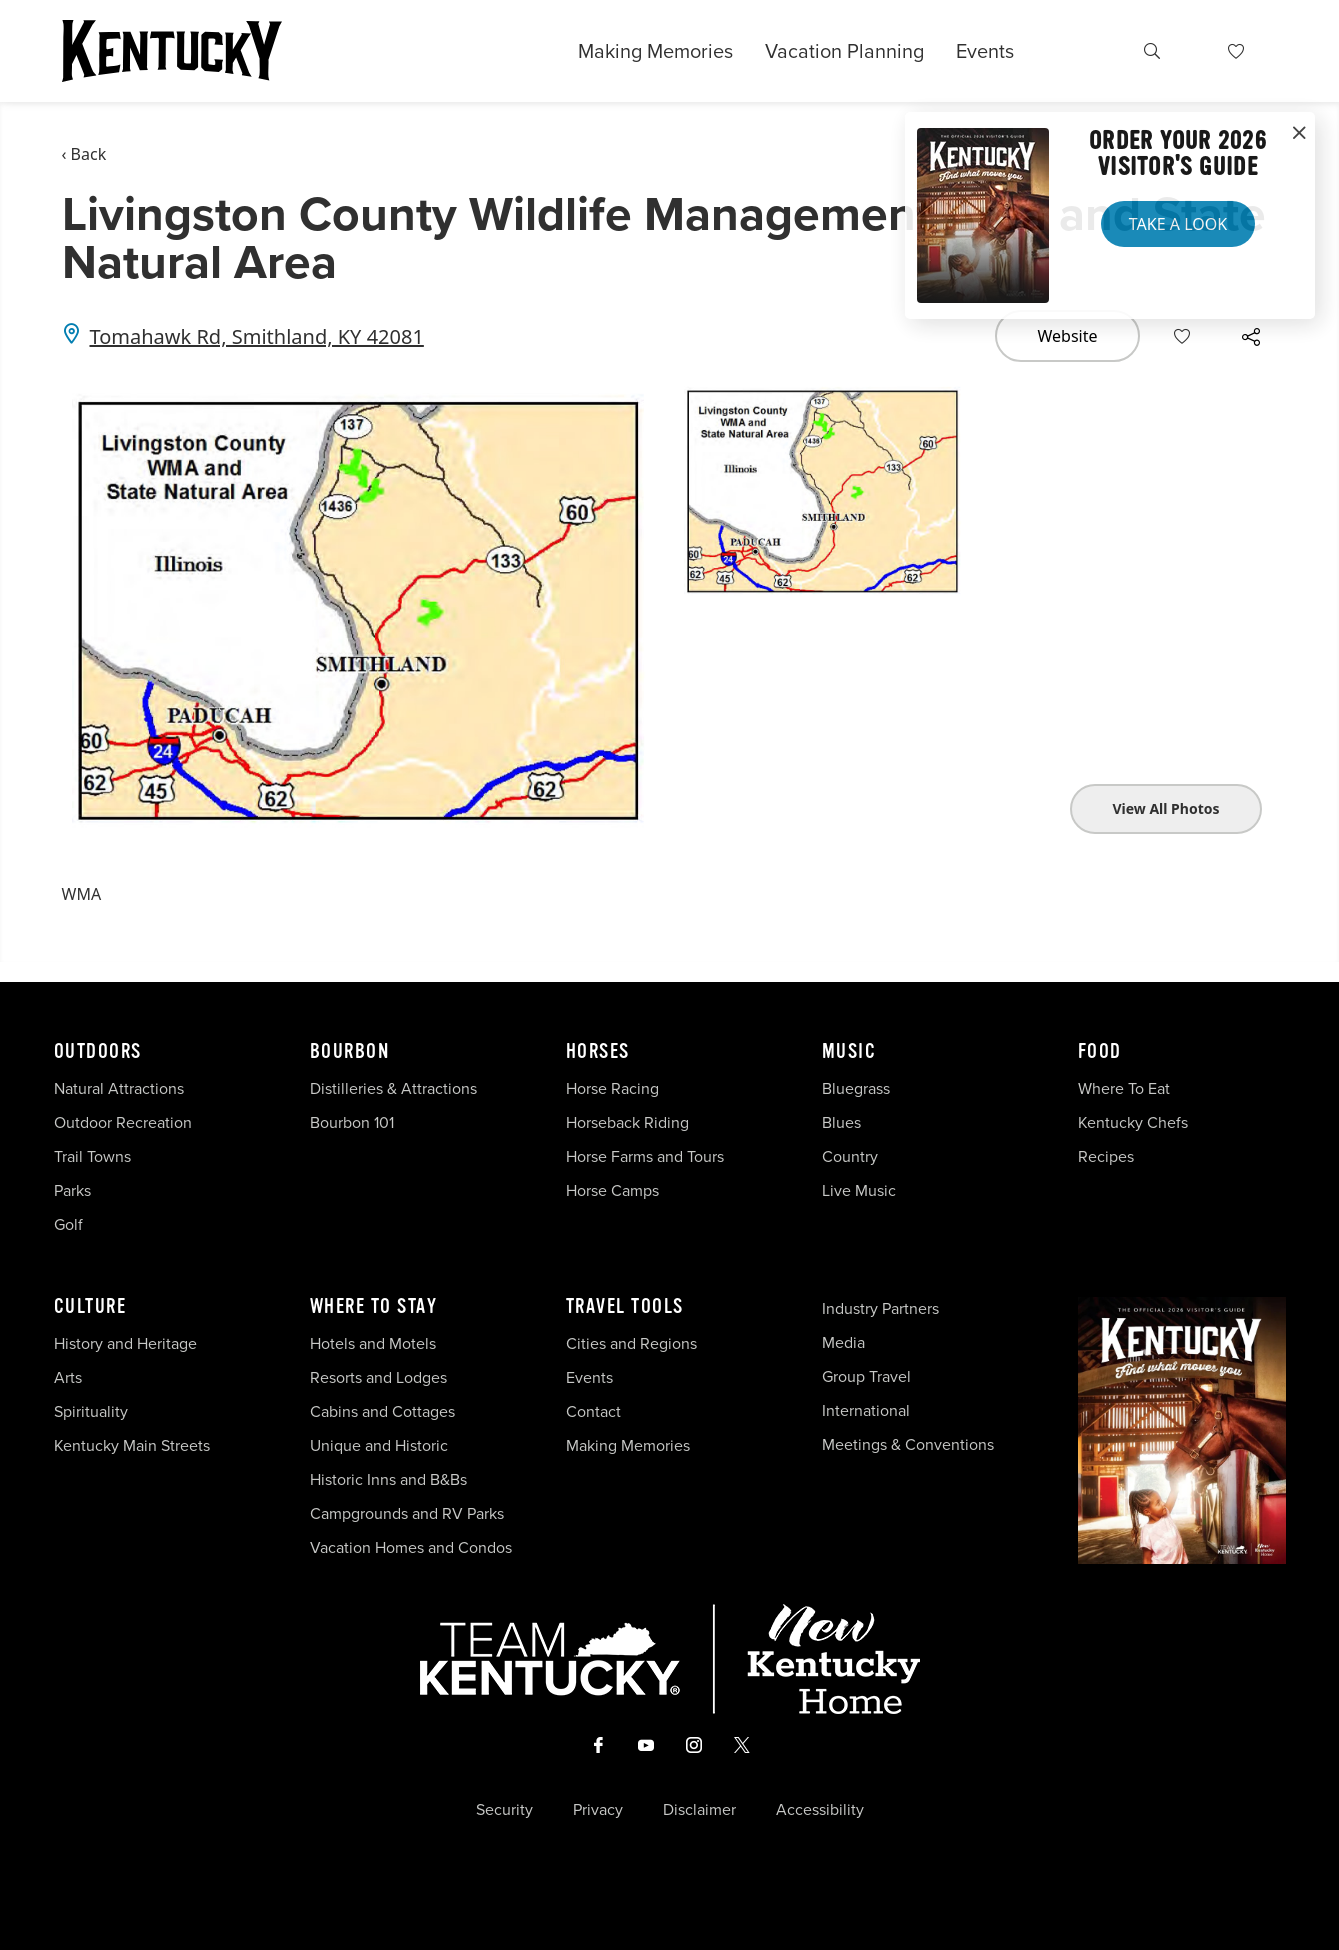 This screenshot has height=1950, width=1339. I want to click on Horse Farms and Tours, so click(645, 1156).